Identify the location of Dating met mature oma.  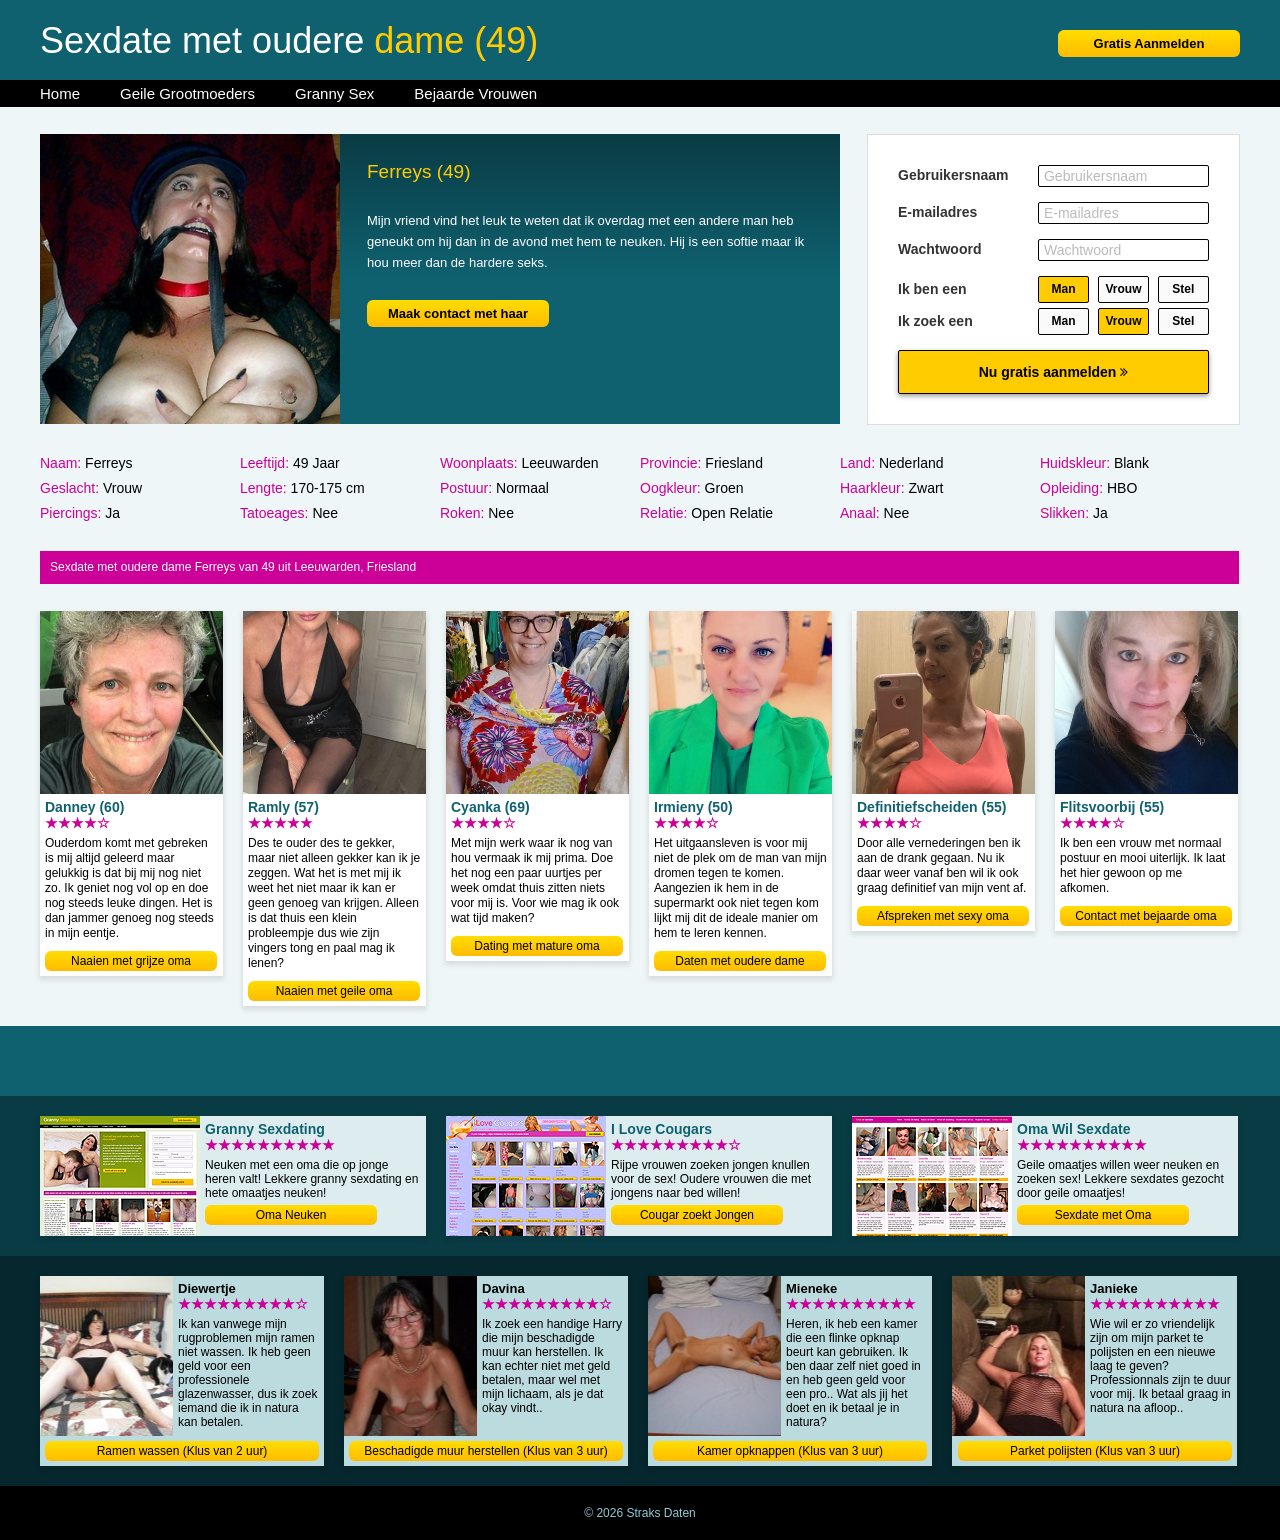
(536, 946).